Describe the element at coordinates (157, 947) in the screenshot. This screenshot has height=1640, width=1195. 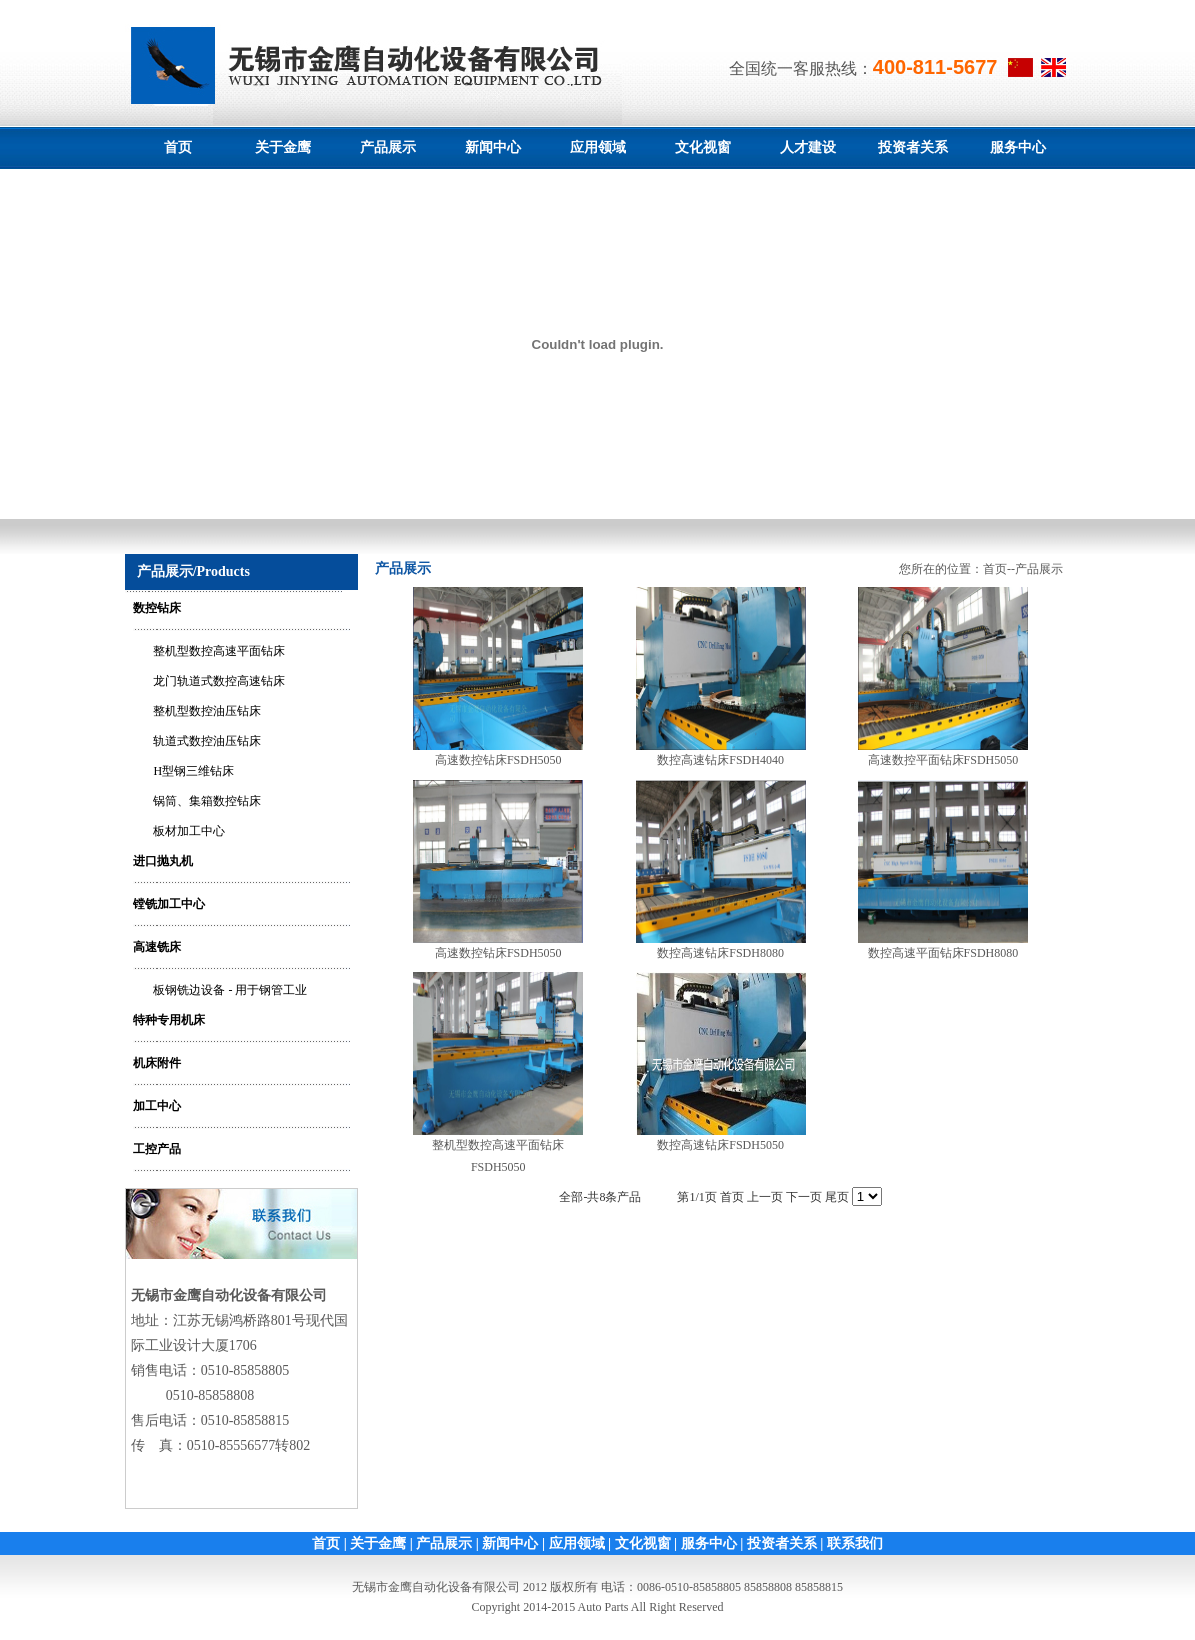
I see `高速铣床` at that location.